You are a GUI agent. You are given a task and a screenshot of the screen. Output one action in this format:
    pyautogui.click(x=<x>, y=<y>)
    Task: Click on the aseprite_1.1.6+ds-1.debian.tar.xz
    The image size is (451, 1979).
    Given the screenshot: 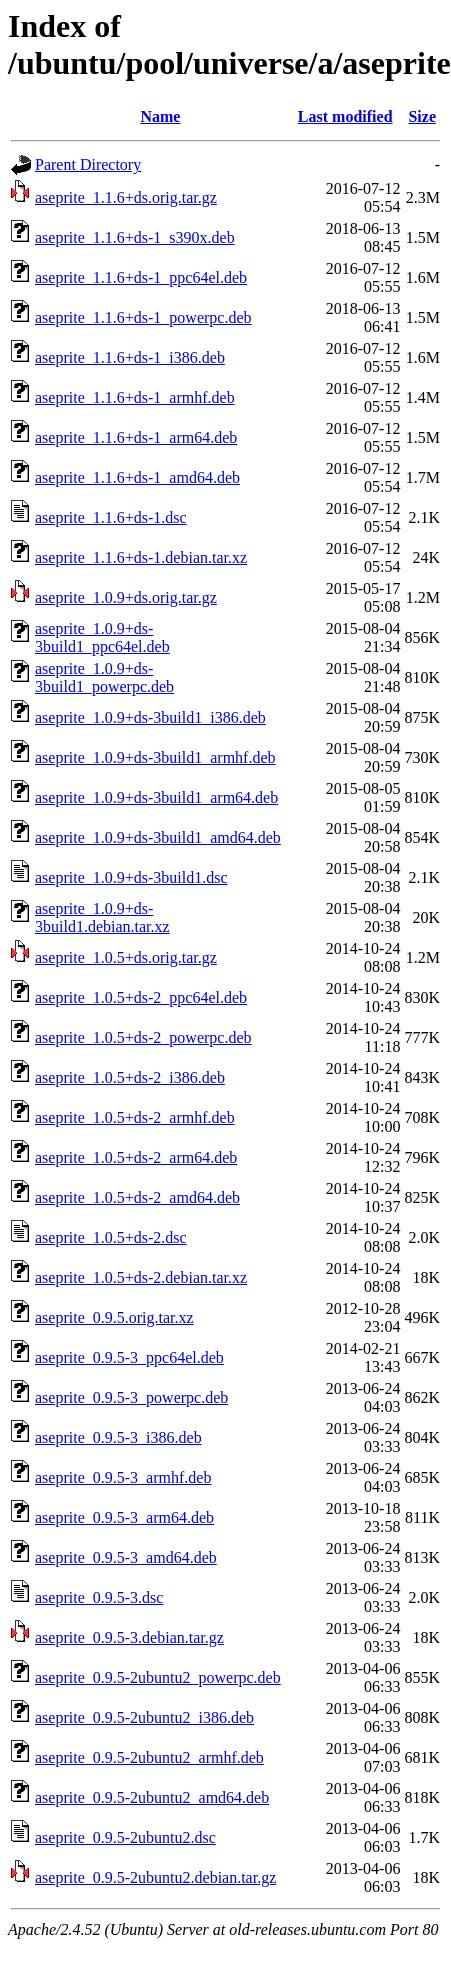 What is the action you would take?
    pyautogui.click(x=141, y=557)
    